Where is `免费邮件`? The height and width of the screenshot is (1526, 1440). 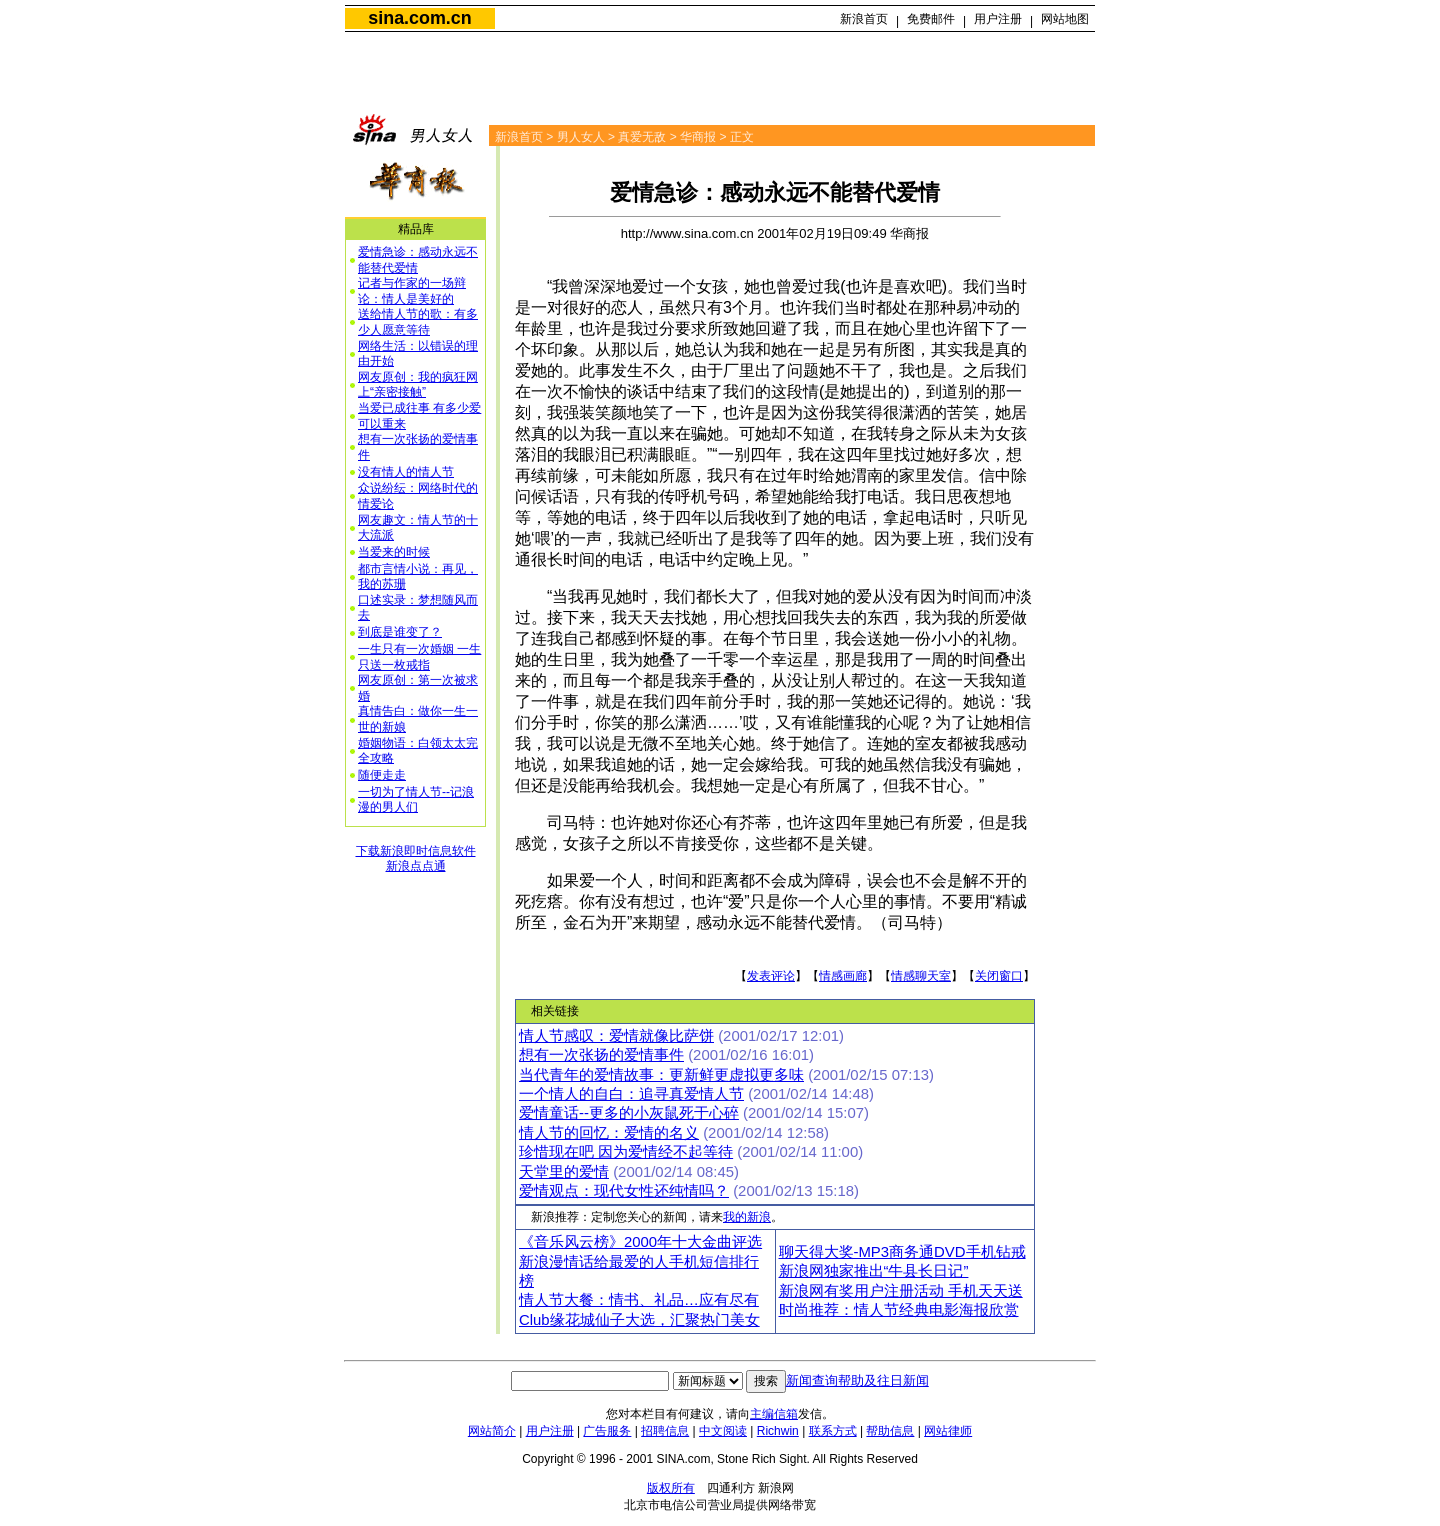
免费邮件 is located at coordinates (931, 19).